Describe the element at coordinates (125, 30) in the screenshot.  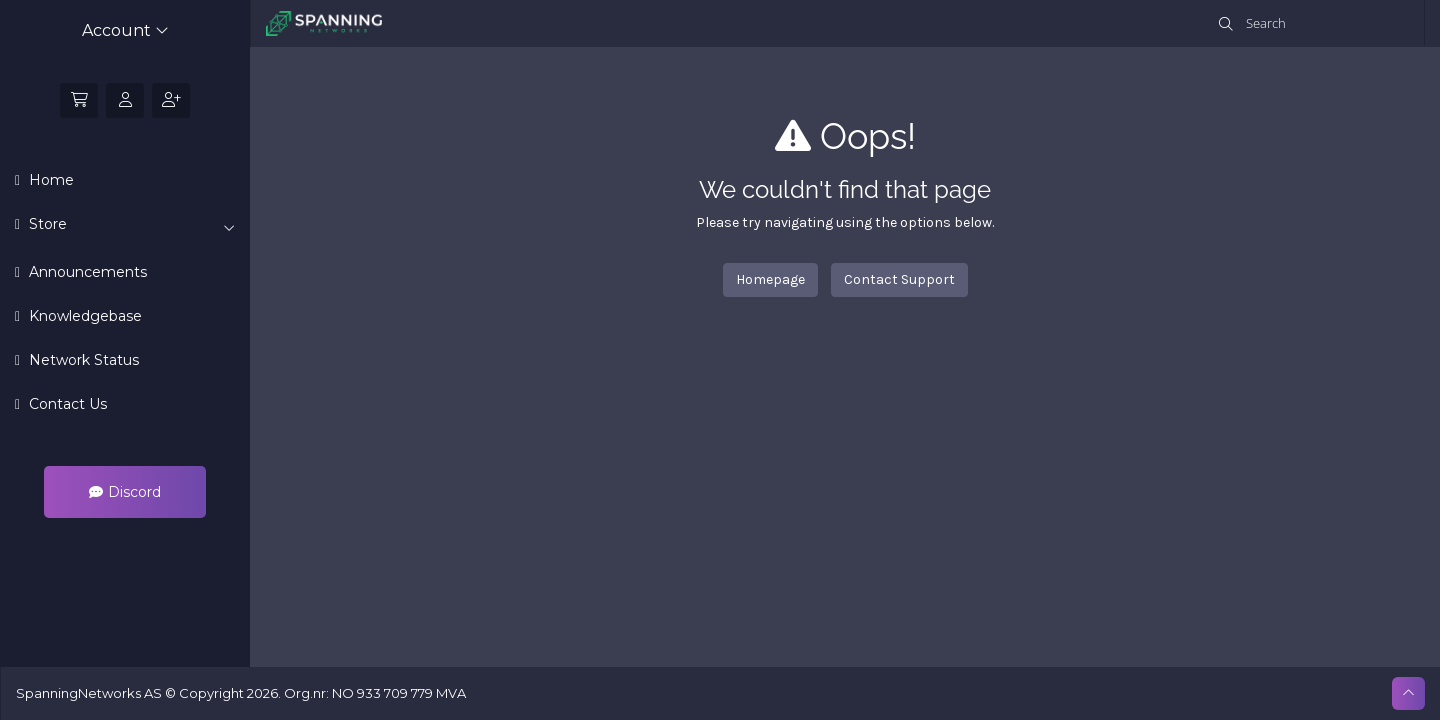
I see `Account [button]` at that location.